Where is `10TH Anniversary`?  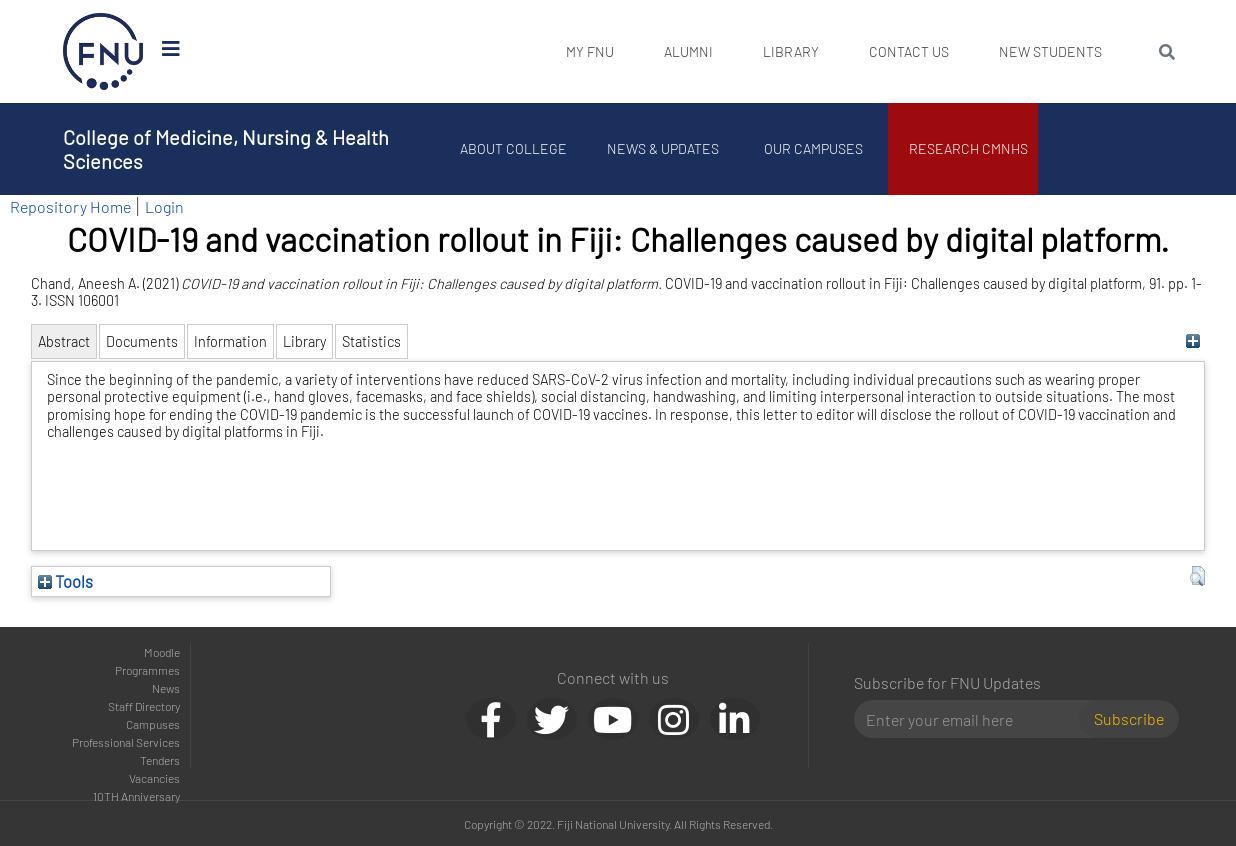
10TH Anniversary is located at coordinates (136, 796).